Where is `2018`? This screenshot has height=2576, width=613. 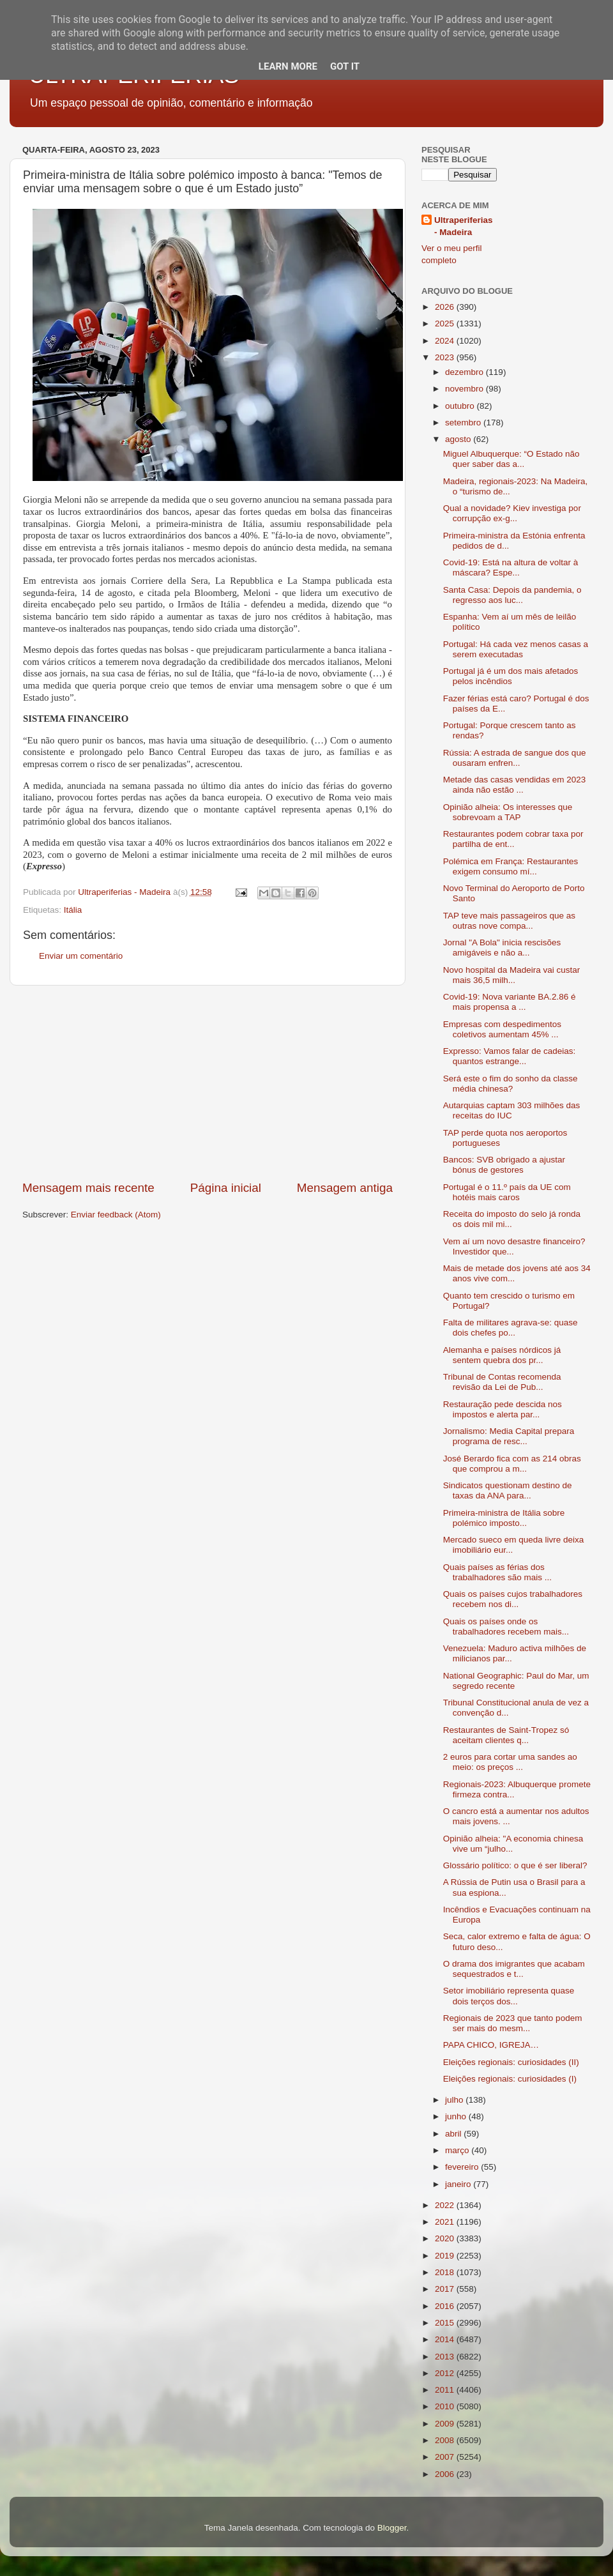
2018 is located at coordinates (446, 2272).